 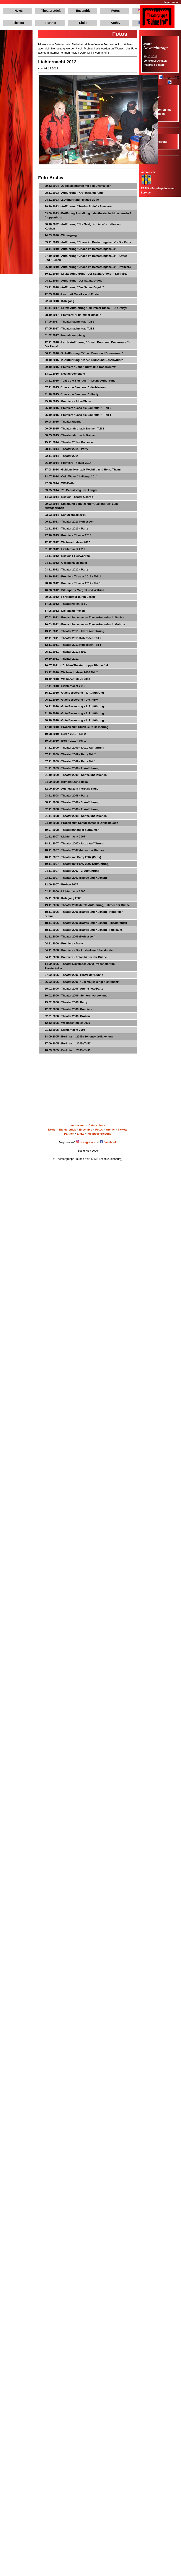 What do you see at coordinates (83, 469) in the screenshot?
I see `17.08.2014 - Goldene Hochzeit Mechtild und Heinz Thamm` at bounding box center [83, 469].